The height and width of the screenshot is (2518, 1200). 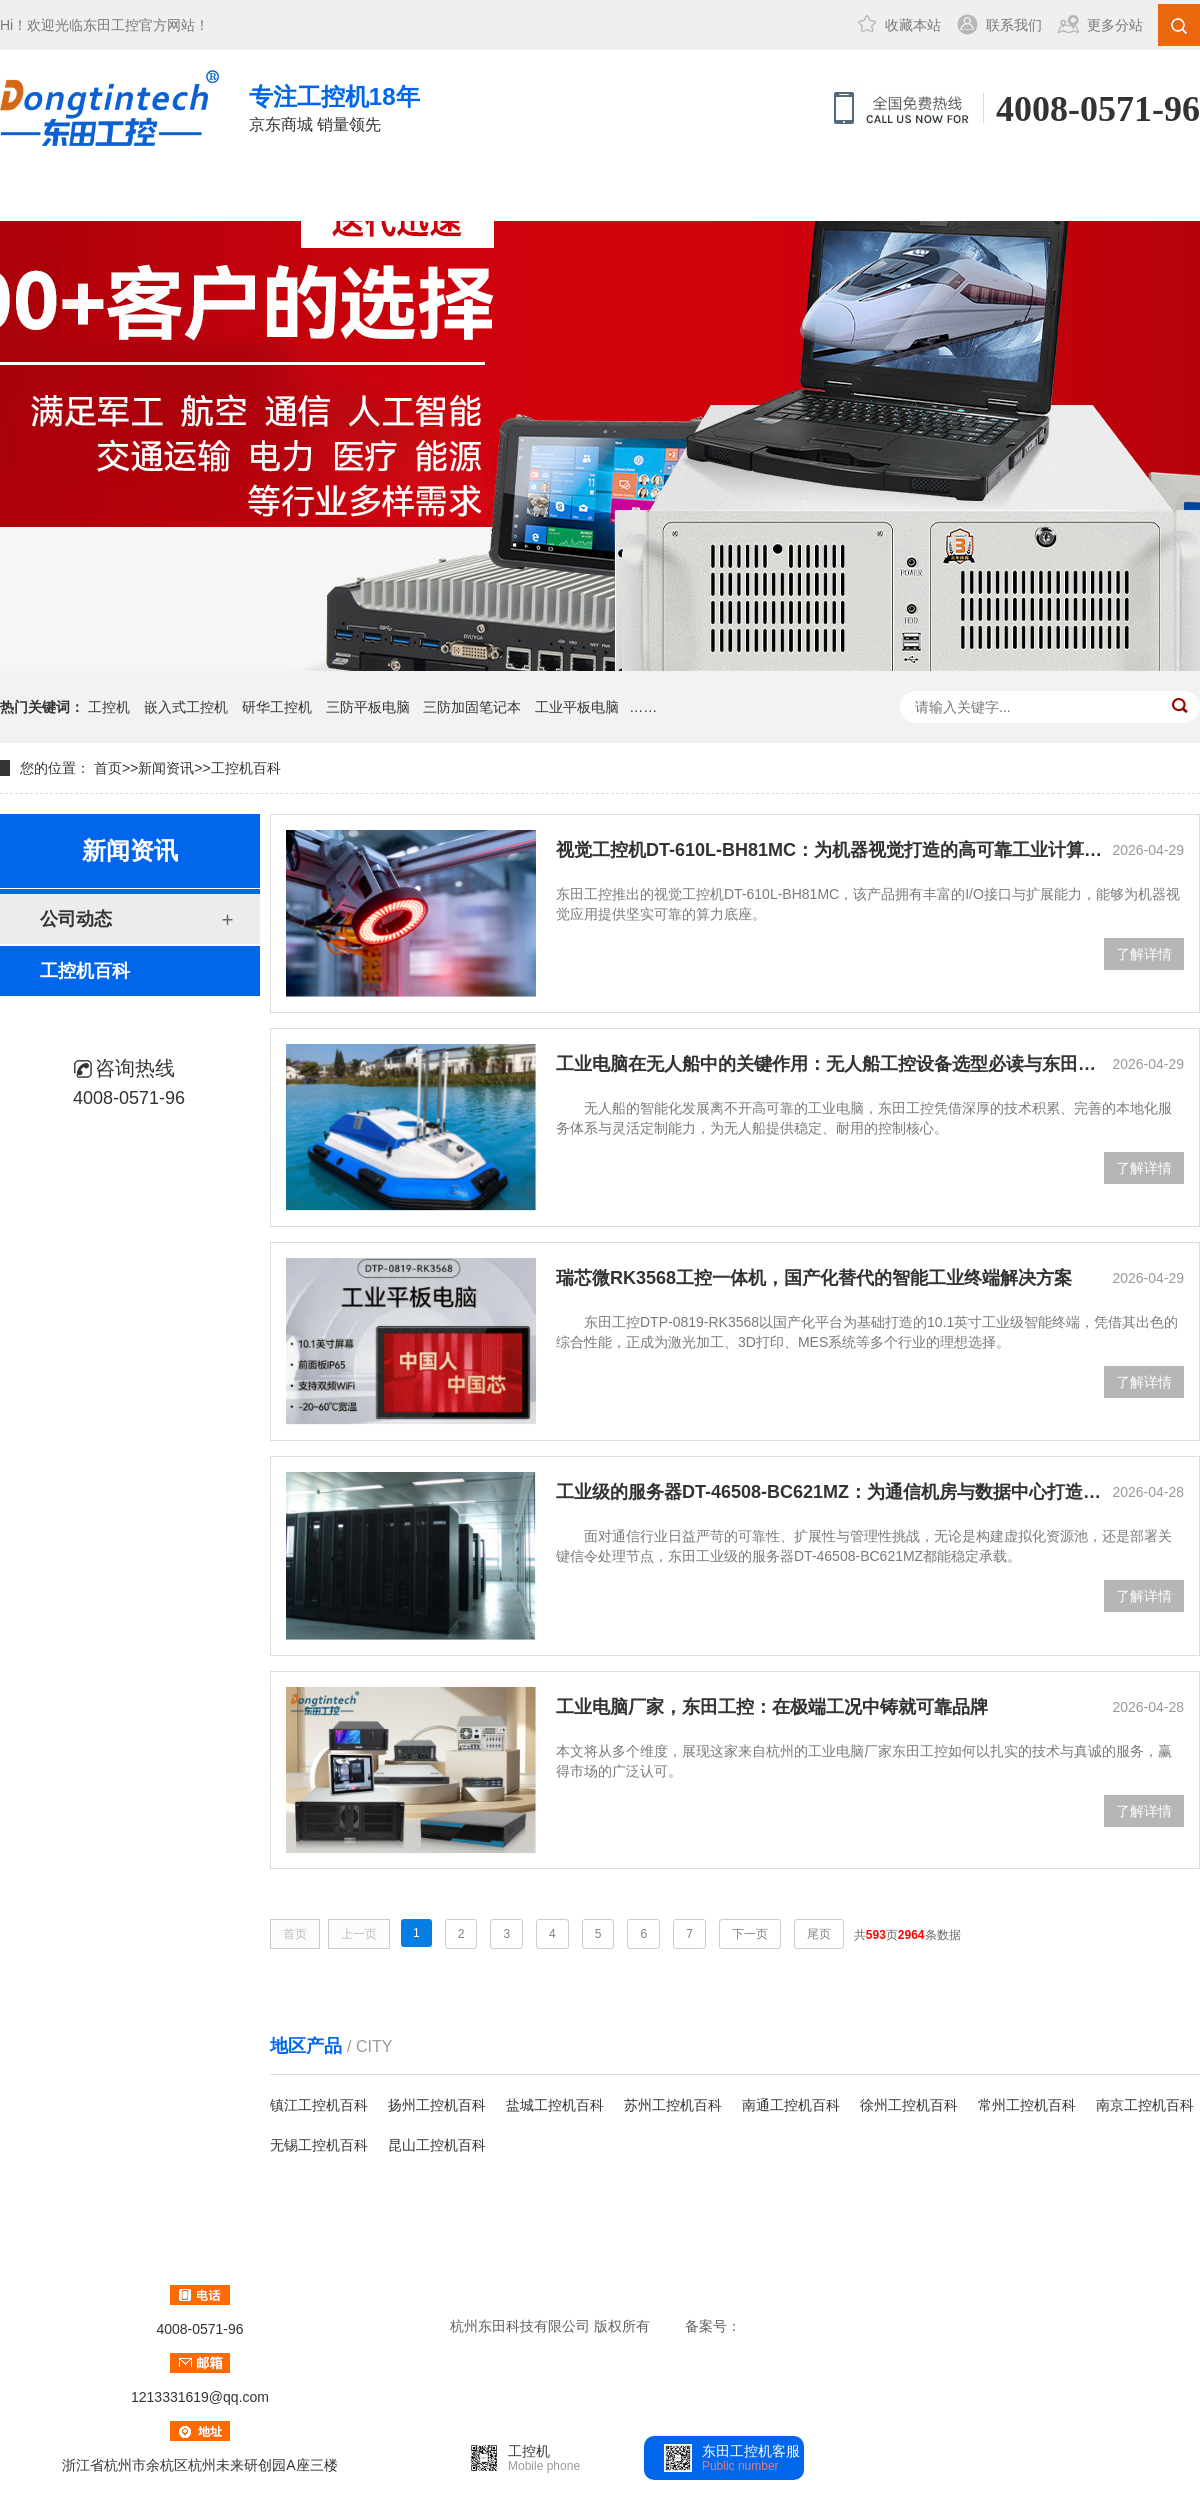 What do you see at coordinates (108, 768) in the screenshot?
I see `首页` at bounding box center [108, 768].